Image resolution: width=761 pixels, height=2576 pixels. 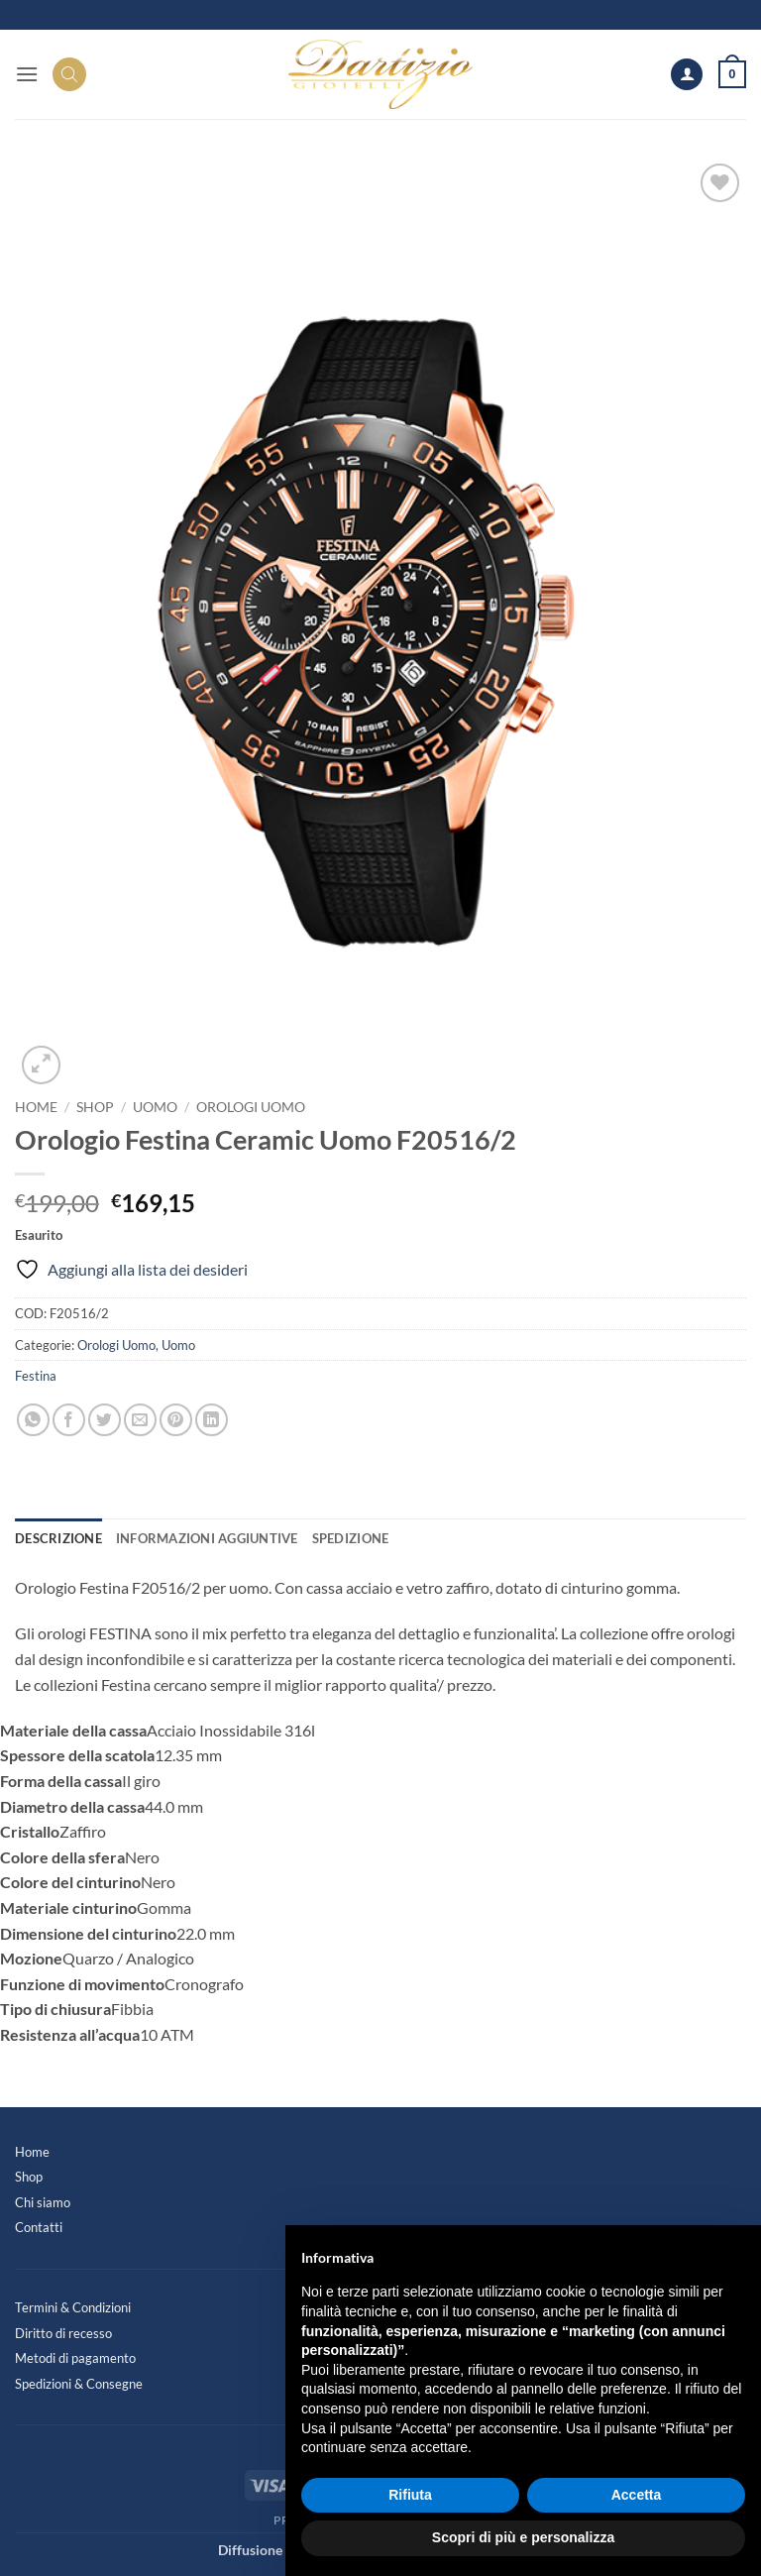 What do you see at coordinates (250, 1107) in the screenshot?
I see `Orologi Uomo` at bounding box center [250, 1107].